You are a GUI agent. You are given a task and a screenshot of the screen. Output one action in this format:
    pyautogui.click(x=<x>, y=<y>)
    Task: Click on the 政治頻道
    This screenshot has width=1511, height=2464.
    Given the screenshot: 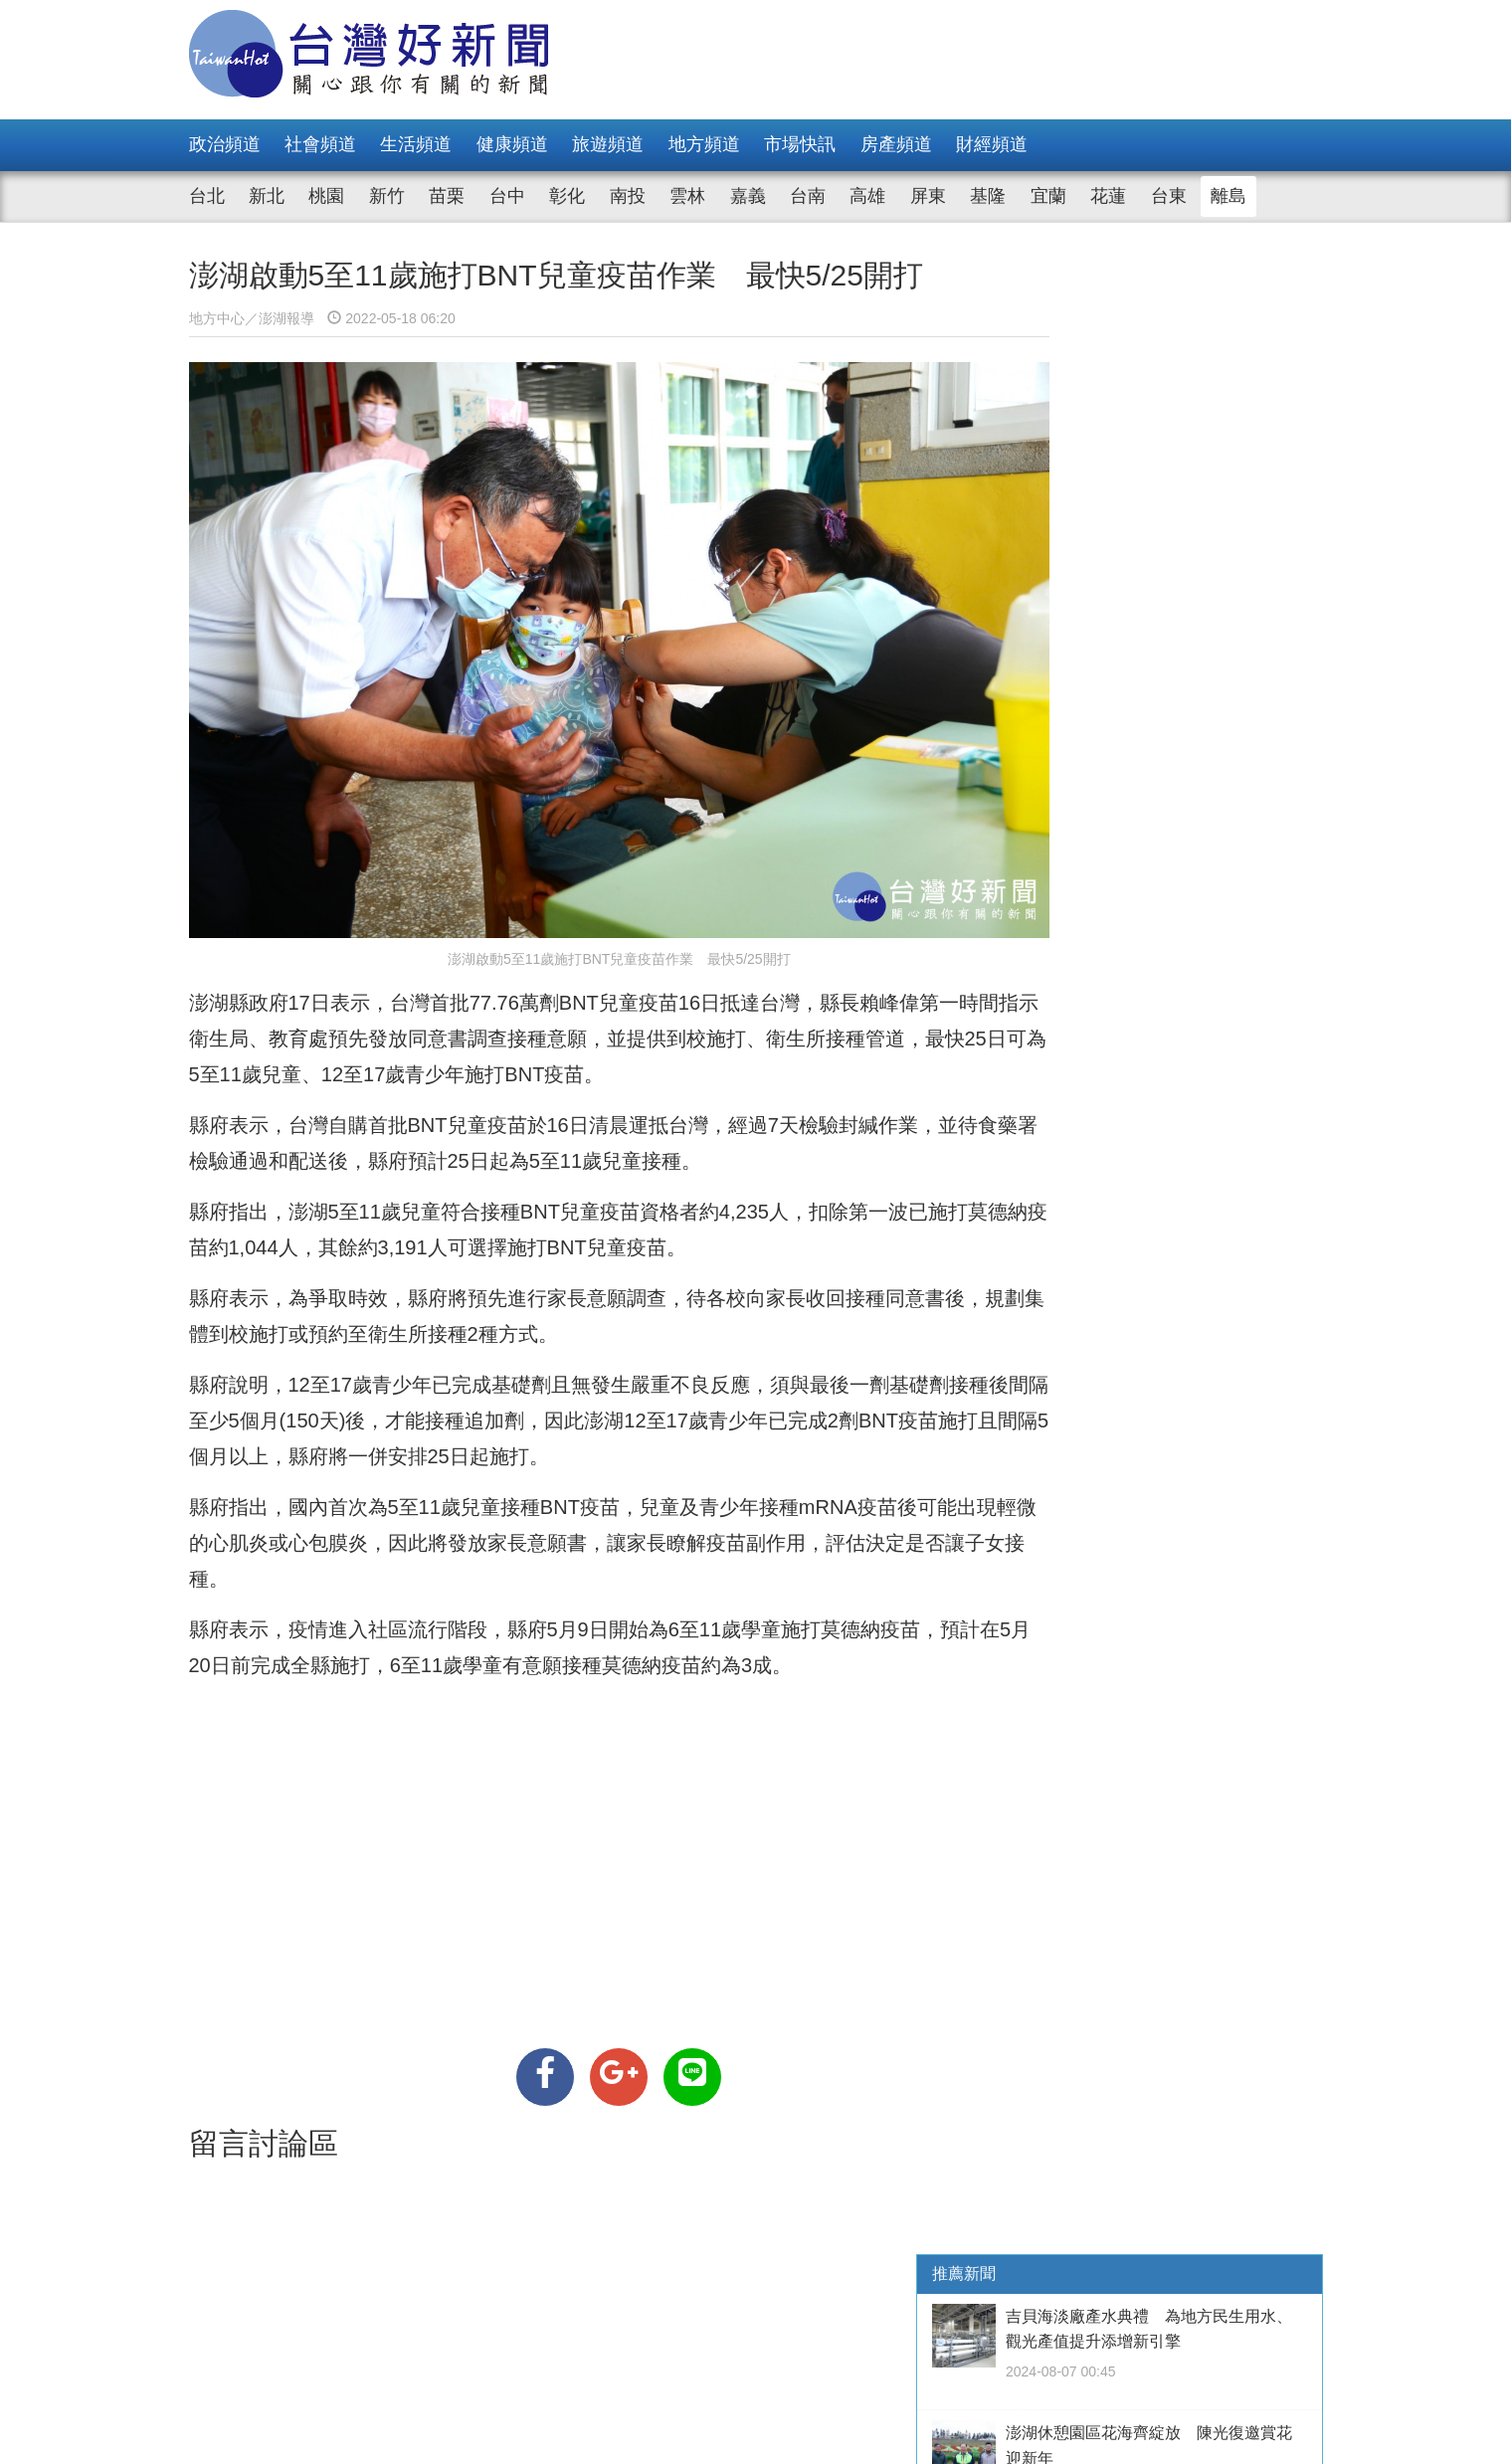 What is the action you would take?
    pyautogui.click(x=225, y=144)
    